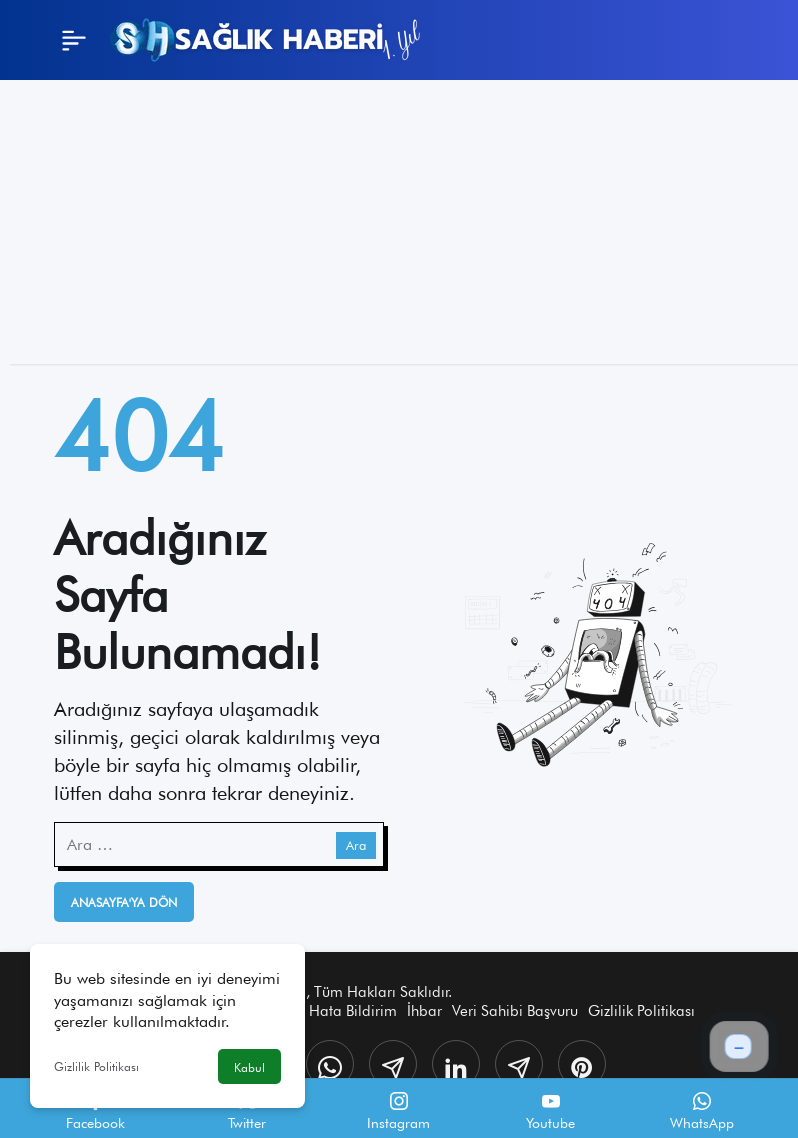 The width and height of the screenshot is (798, 1138). I want to click on Anasayfa'ya Dön, so click(124, 902).